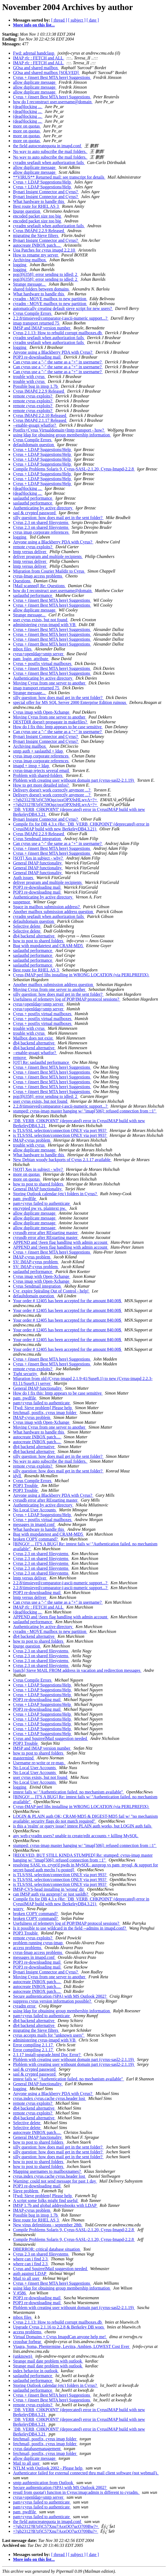  Describe the element at coordinates (38, 863) in the screenshot. I see `General IMAP functionality` at that location.